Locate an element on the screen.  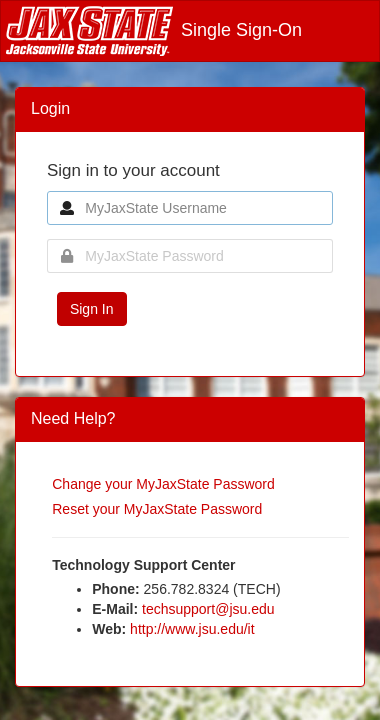
Change your MyJaxState Password is located at coordinates (163, 484).